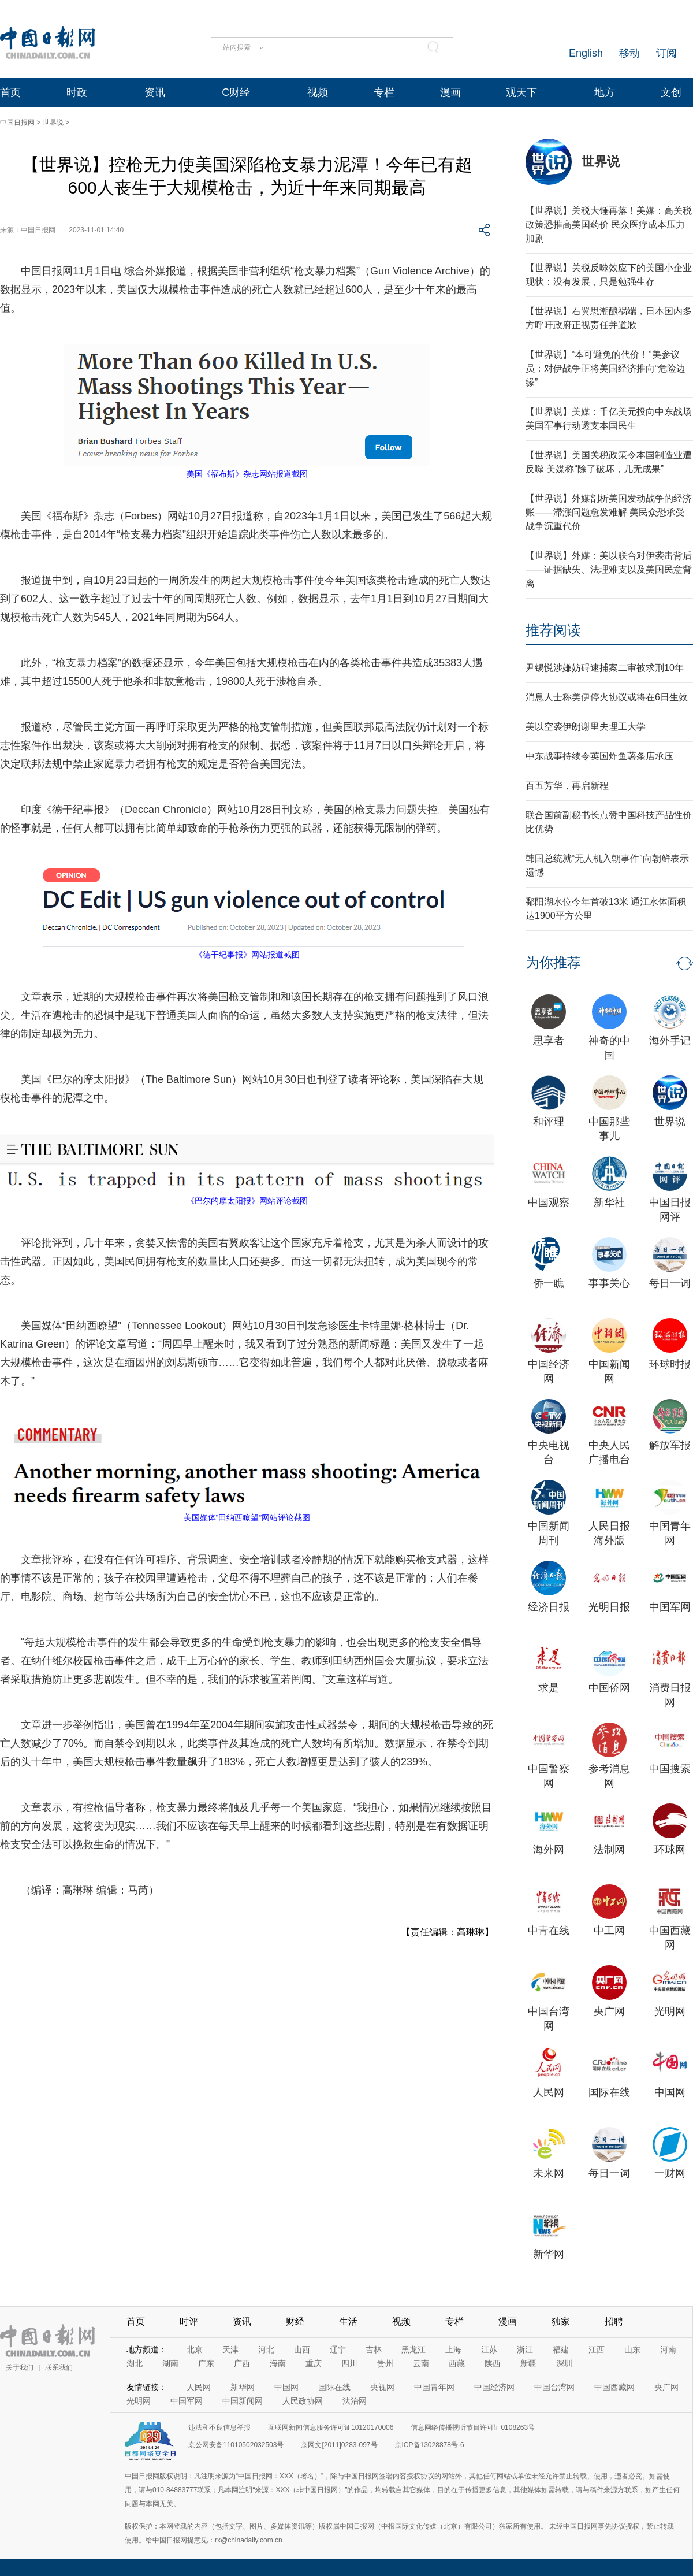  Describe the element at coordinates (548, 1283) in the screenshot. I see `侨一瞧` at that location.